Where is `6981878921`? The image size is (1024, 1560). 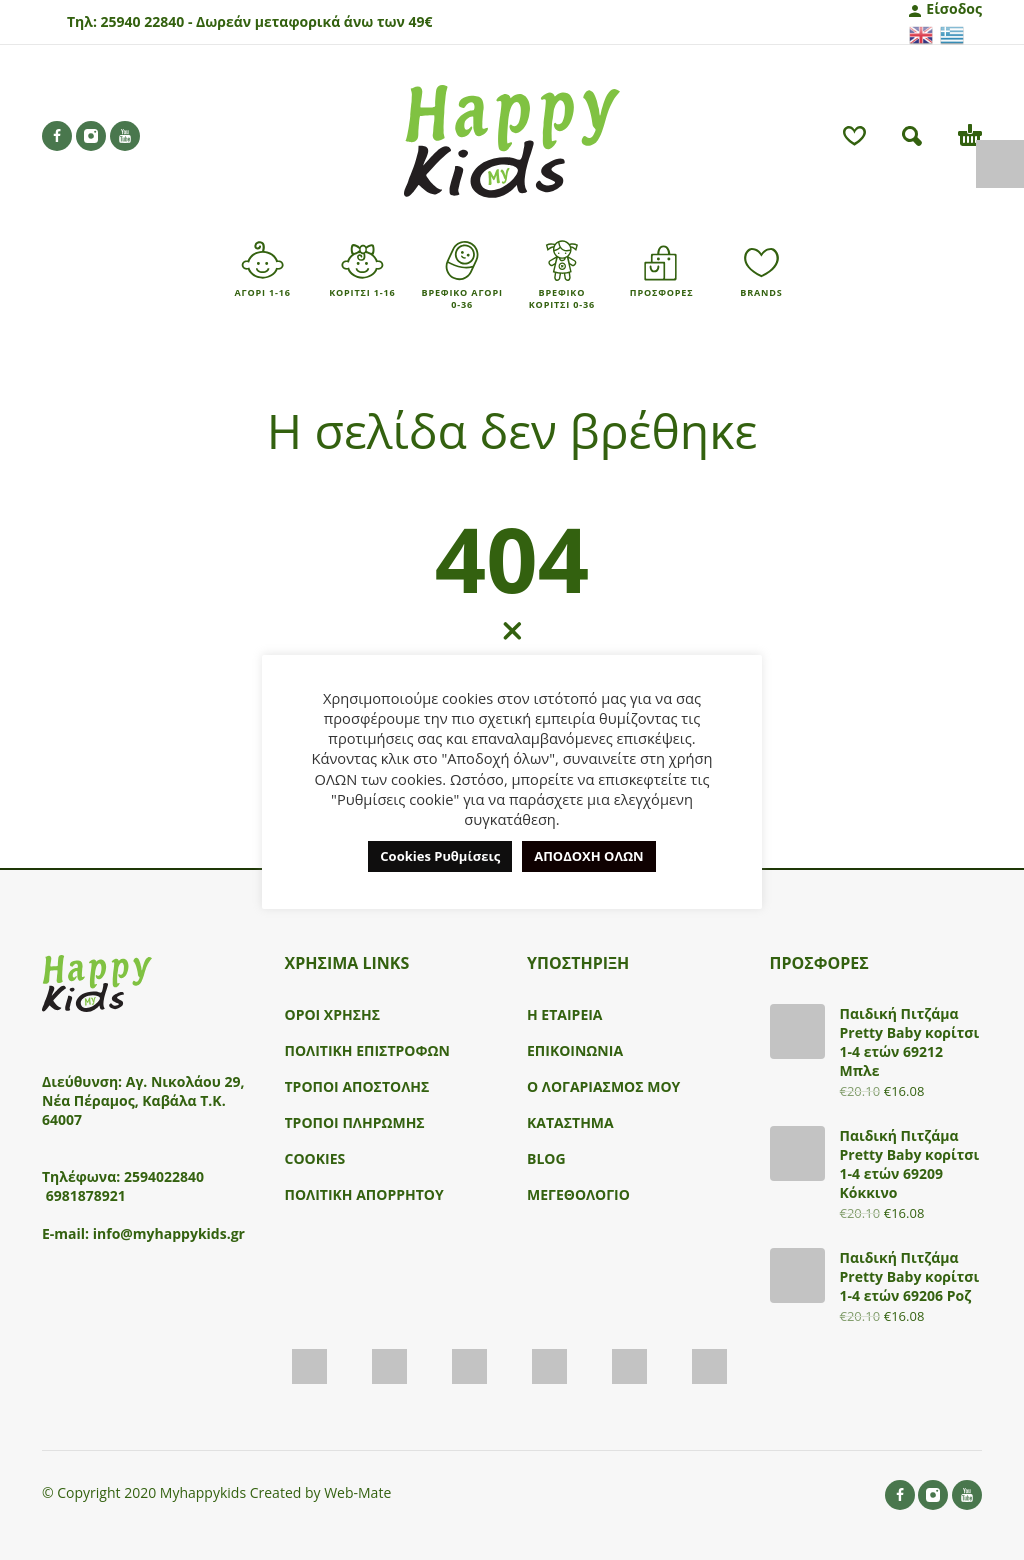 6981878921 is located at coordinates (86, 1195).